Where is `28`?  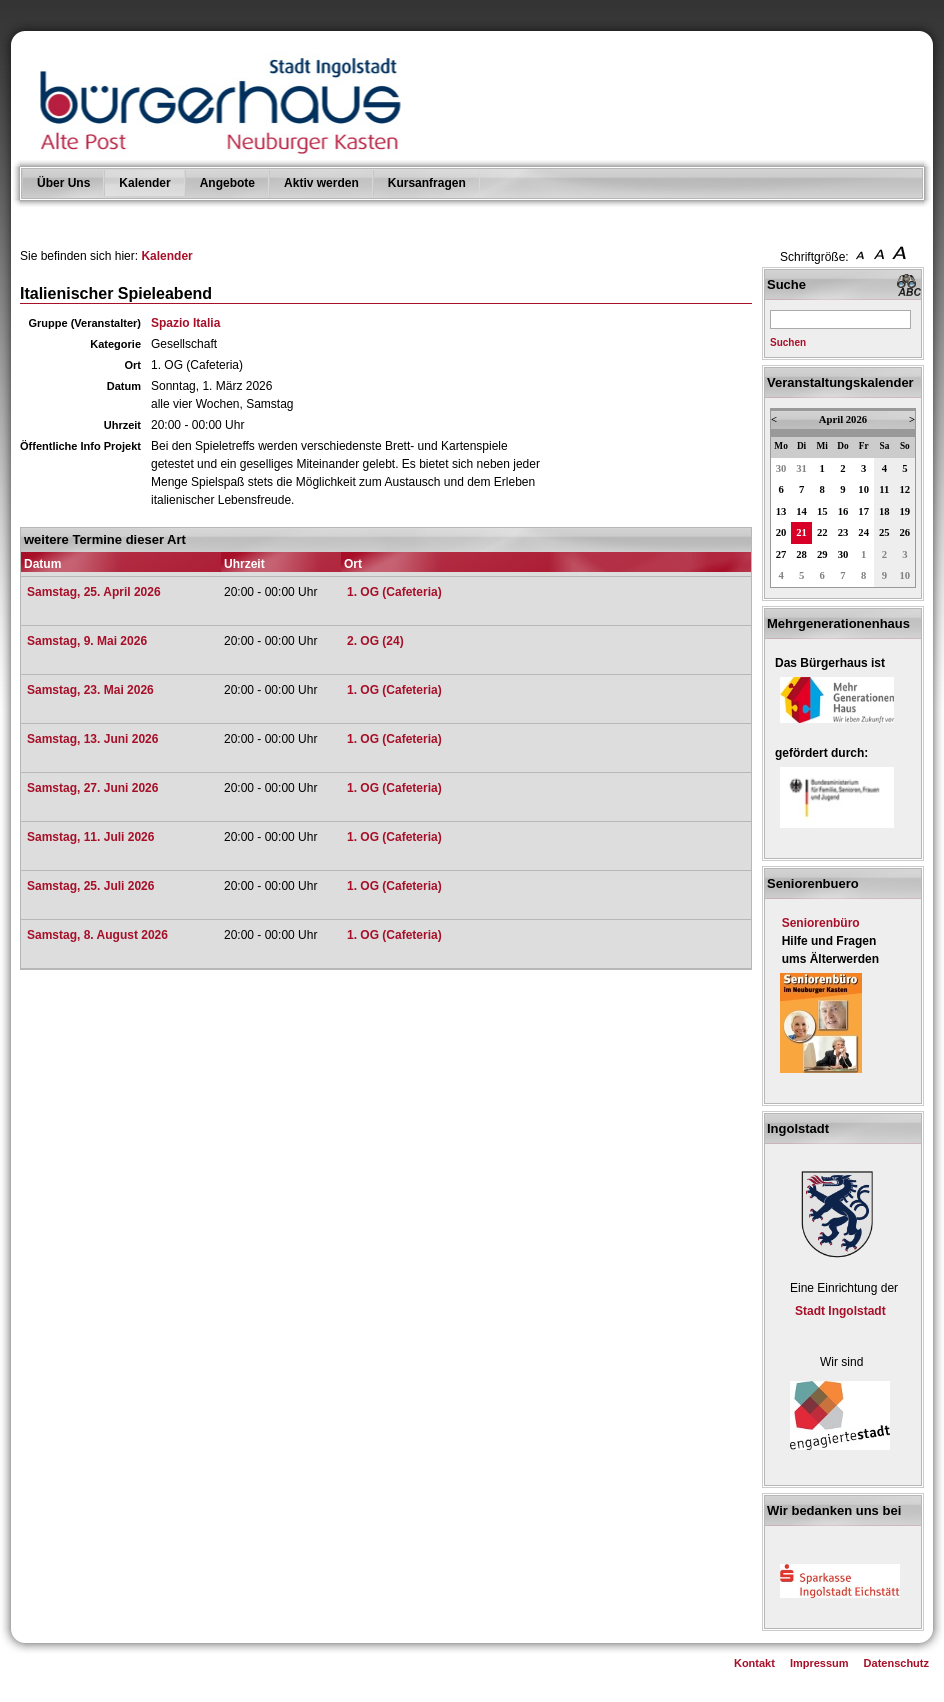
28 is located at coordinates (801, 554).